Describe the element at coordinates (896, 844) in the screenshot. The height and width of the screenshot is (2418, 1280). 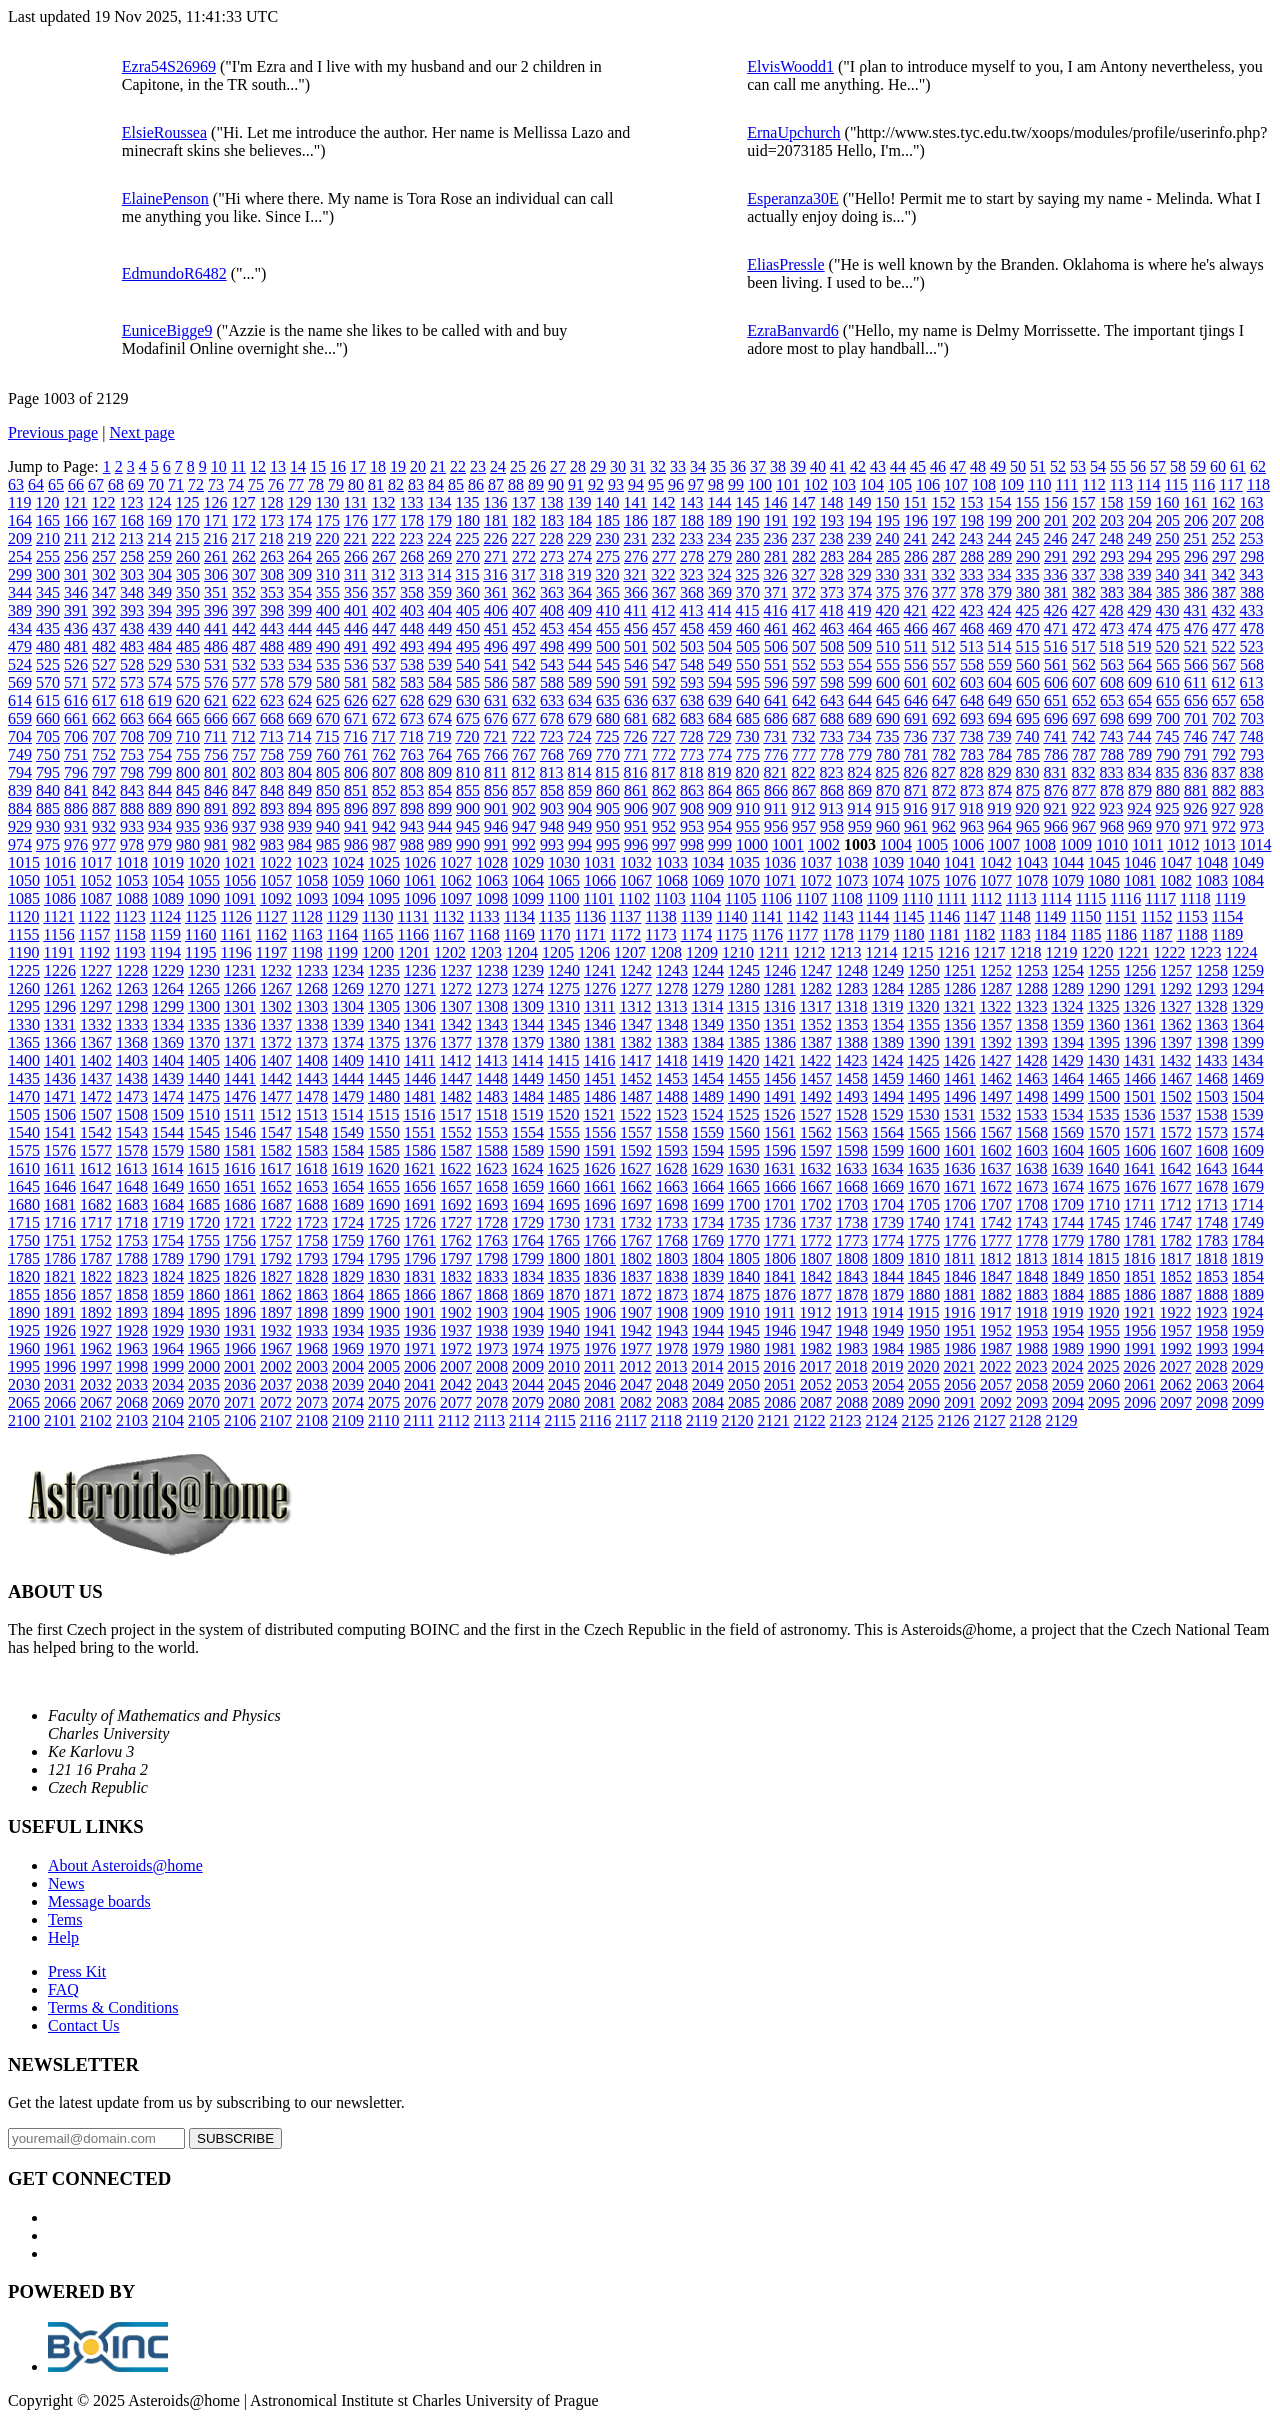
I see `1004` at that location.